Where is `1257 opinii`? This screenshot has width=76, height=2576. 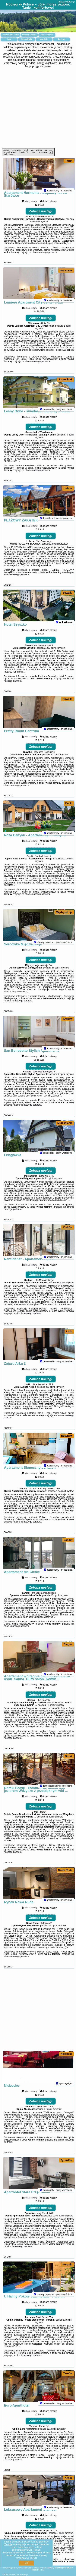
1257 opinii is located at coordinates (50, 680).